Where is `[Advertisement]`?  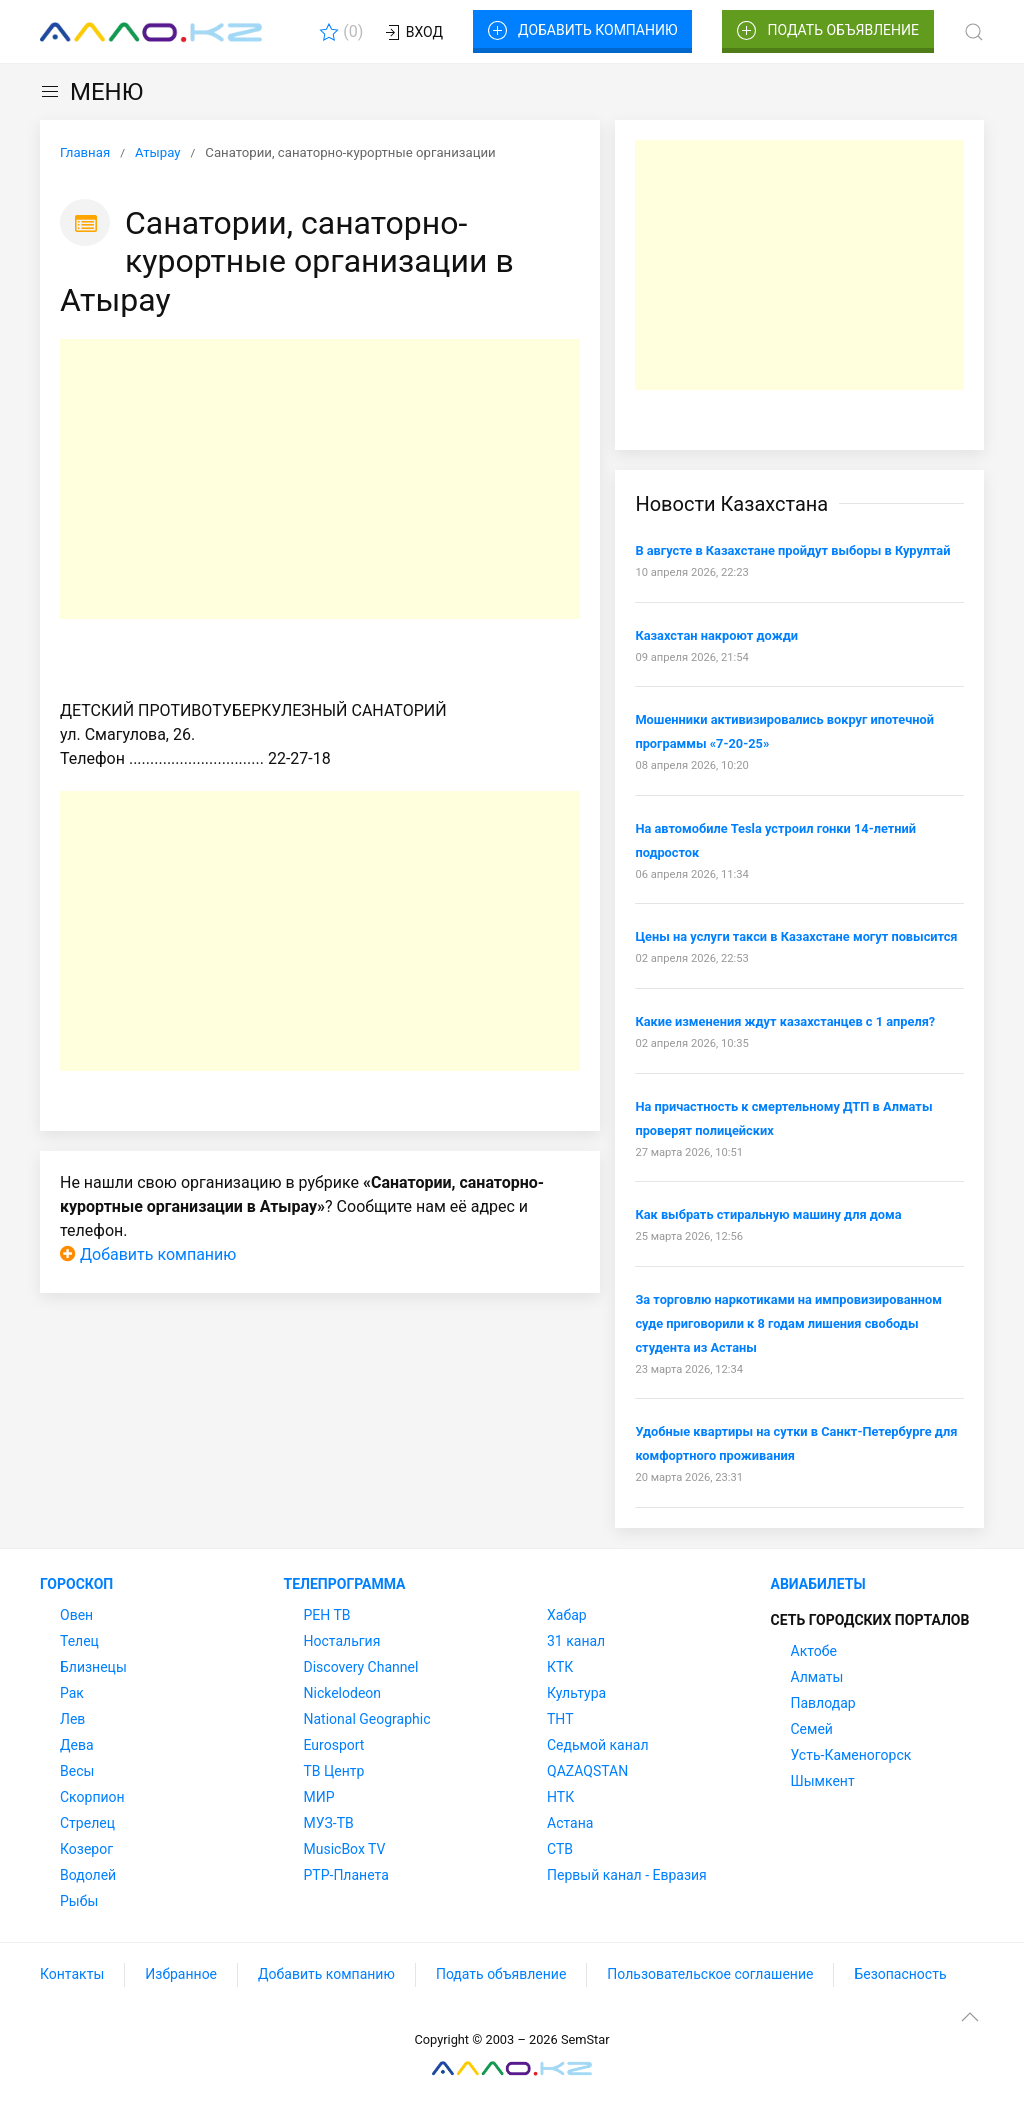 [Advertisement] is located at coordinates (320, 479).